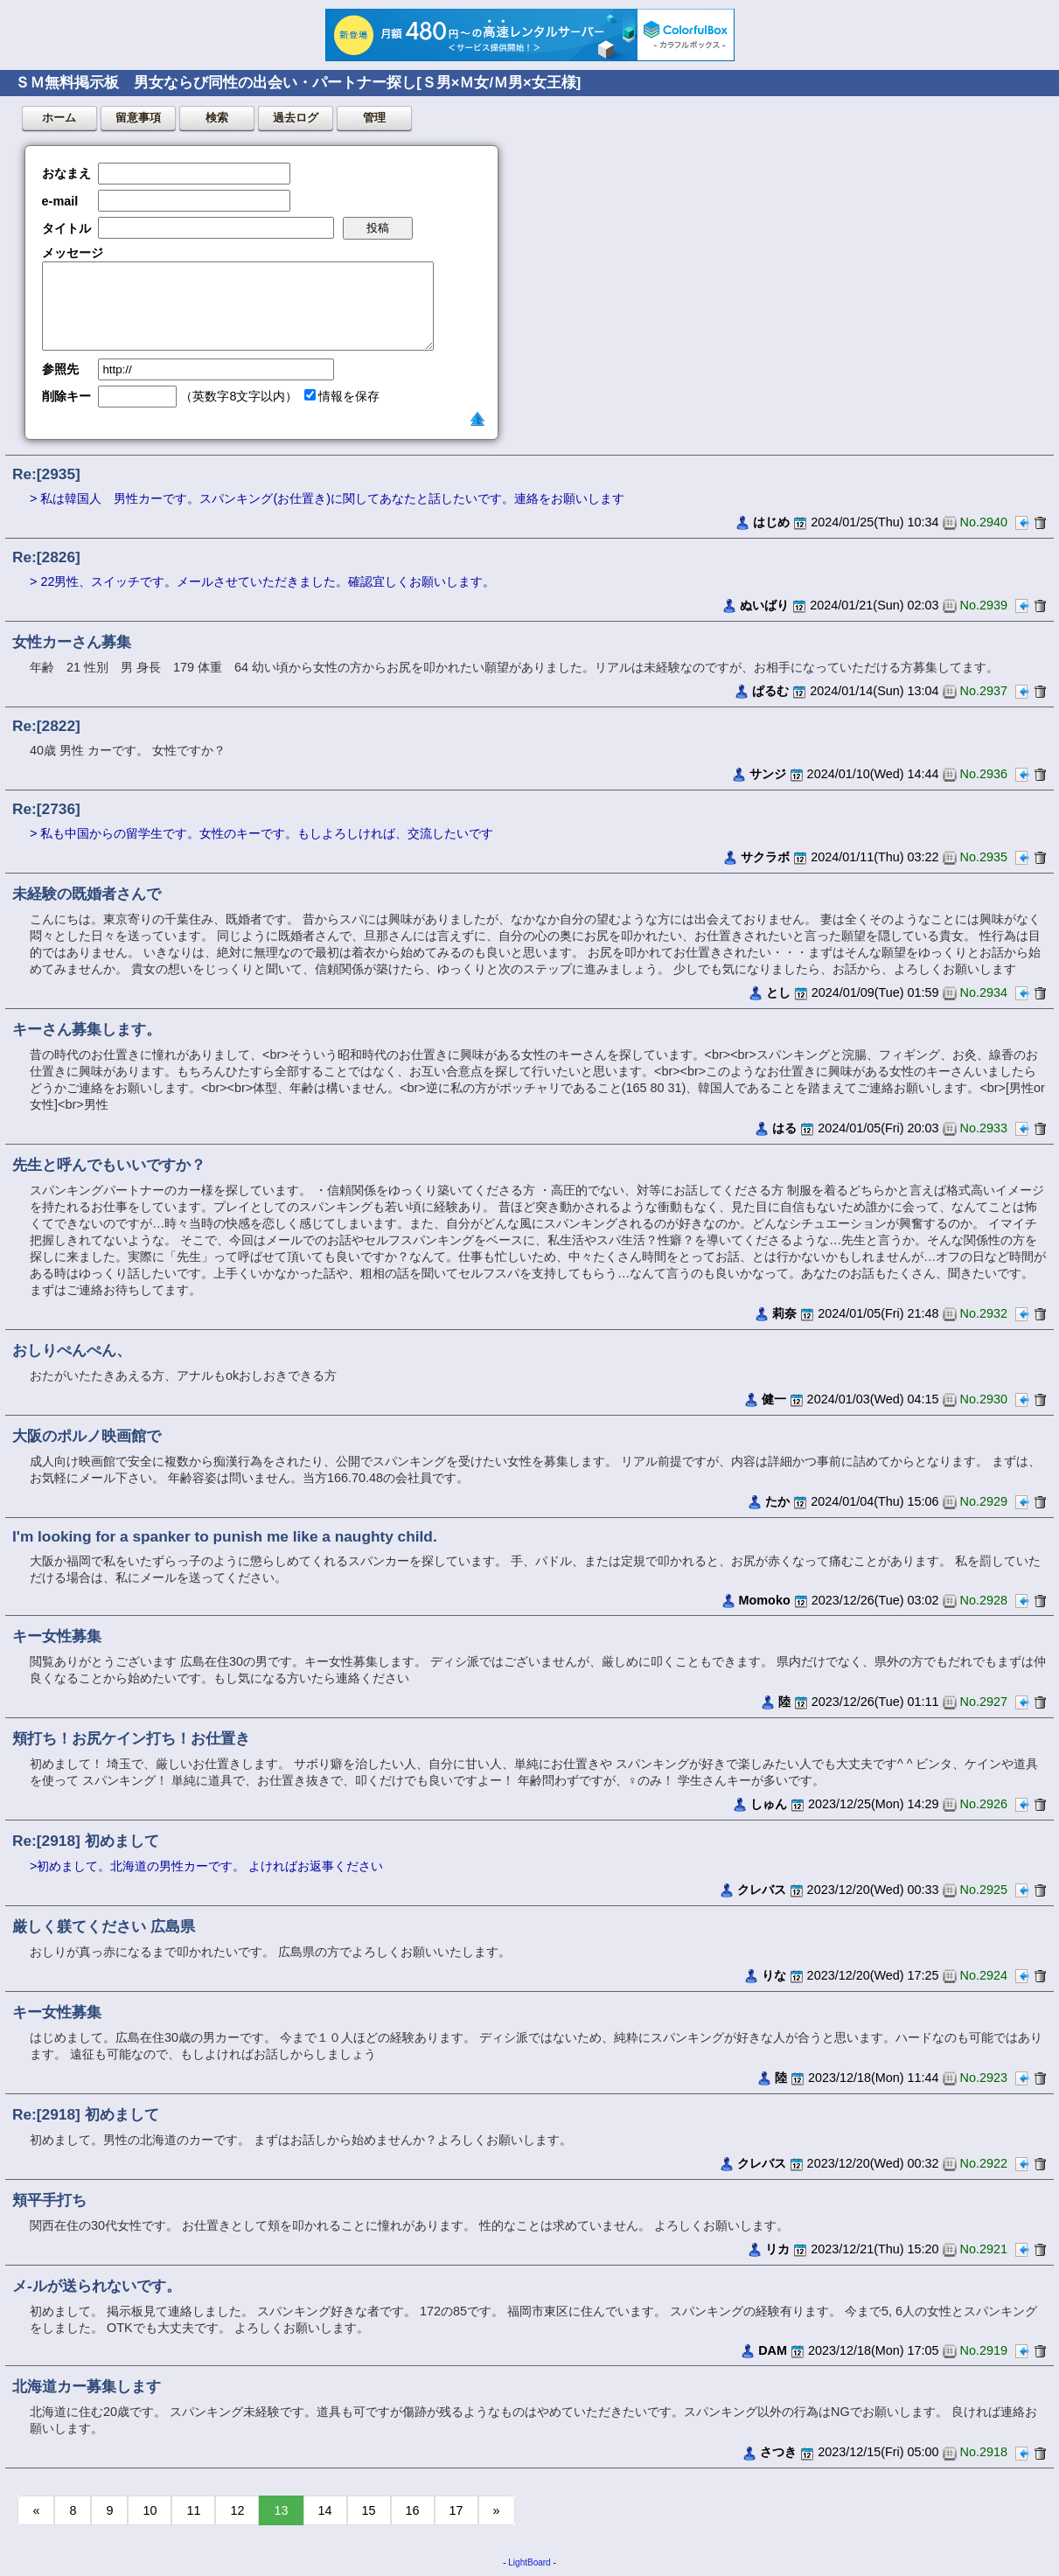  Describe the element at coordinates (770, 691) in the screenshot. I see `ぱるむ` at that location.